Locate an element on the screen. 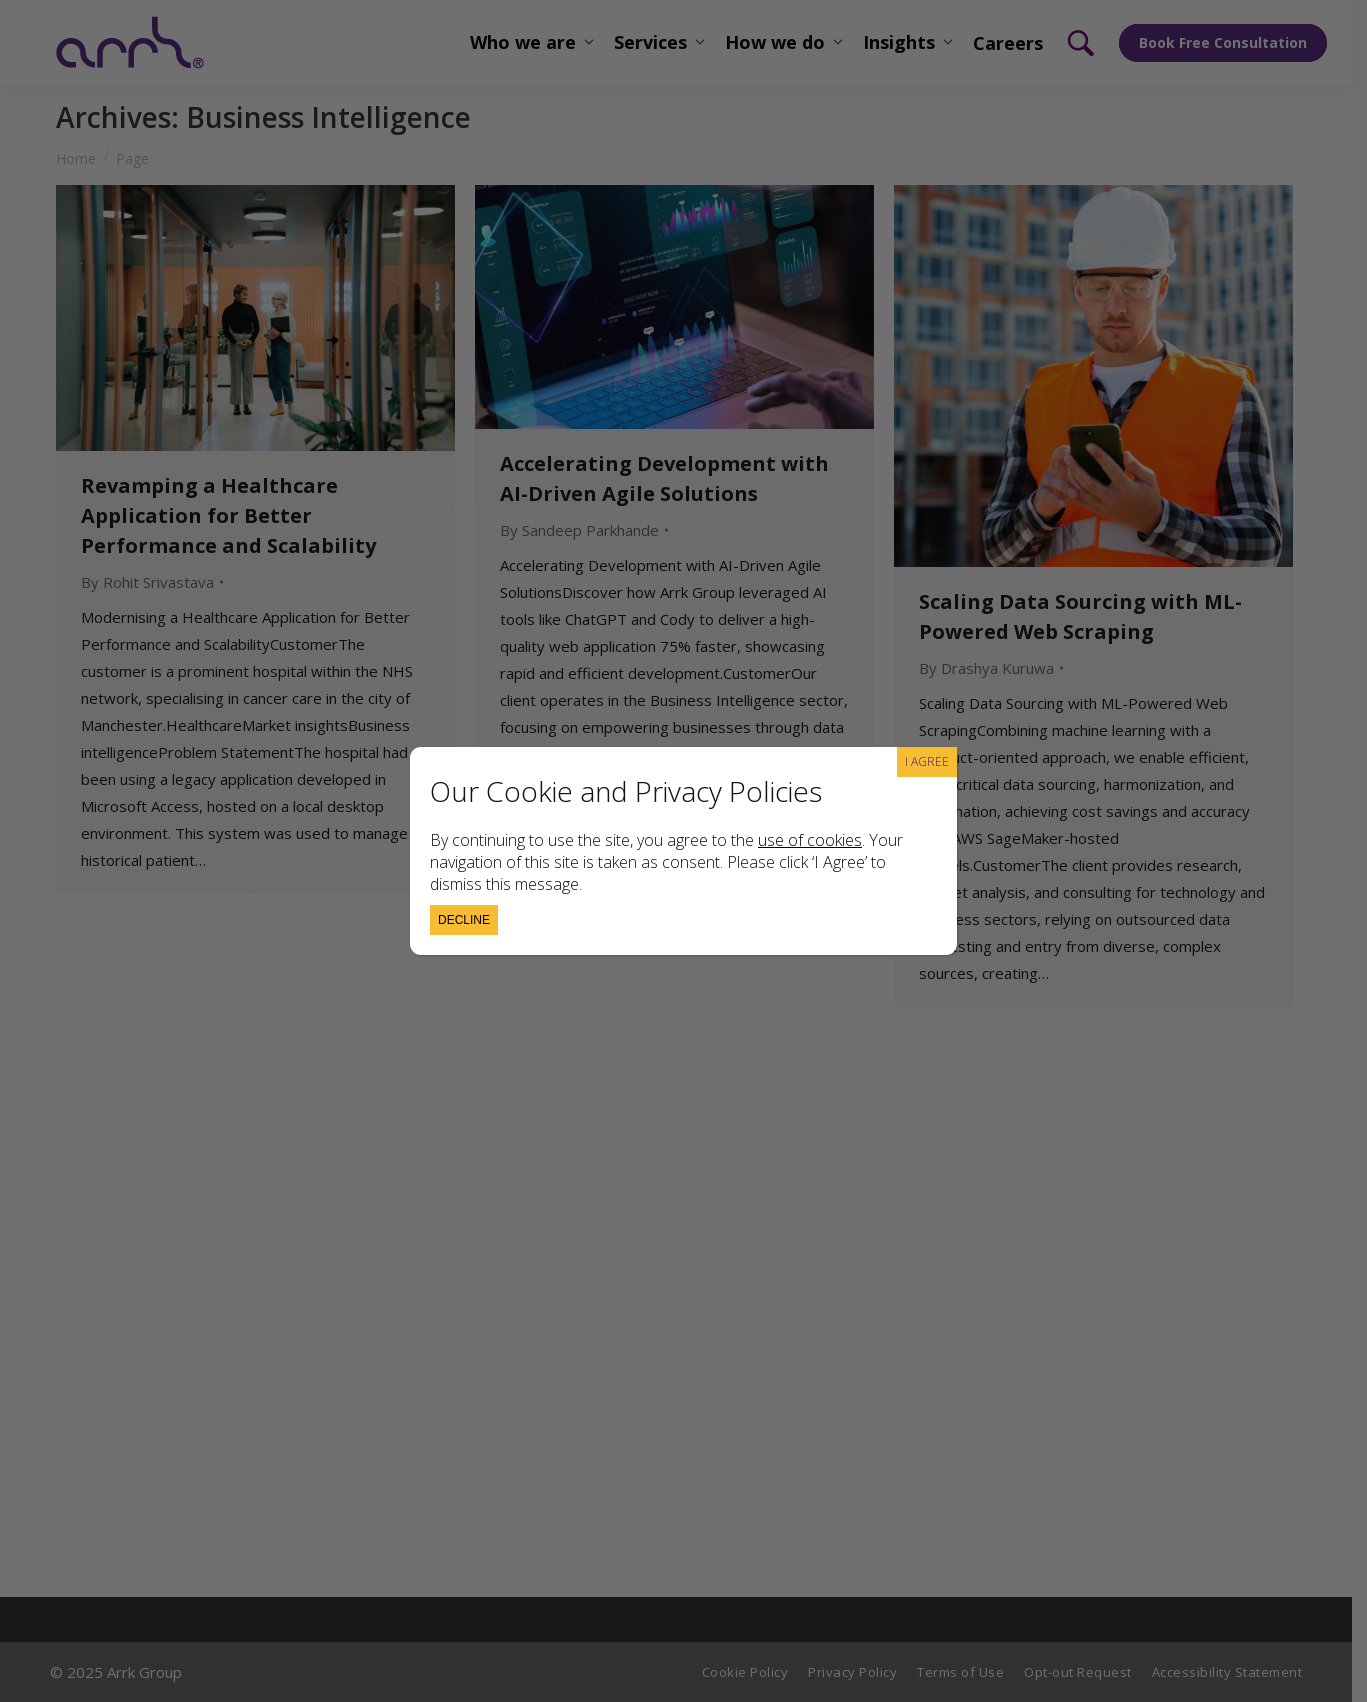  Decline [Close] is located at coordinates (464, 920).